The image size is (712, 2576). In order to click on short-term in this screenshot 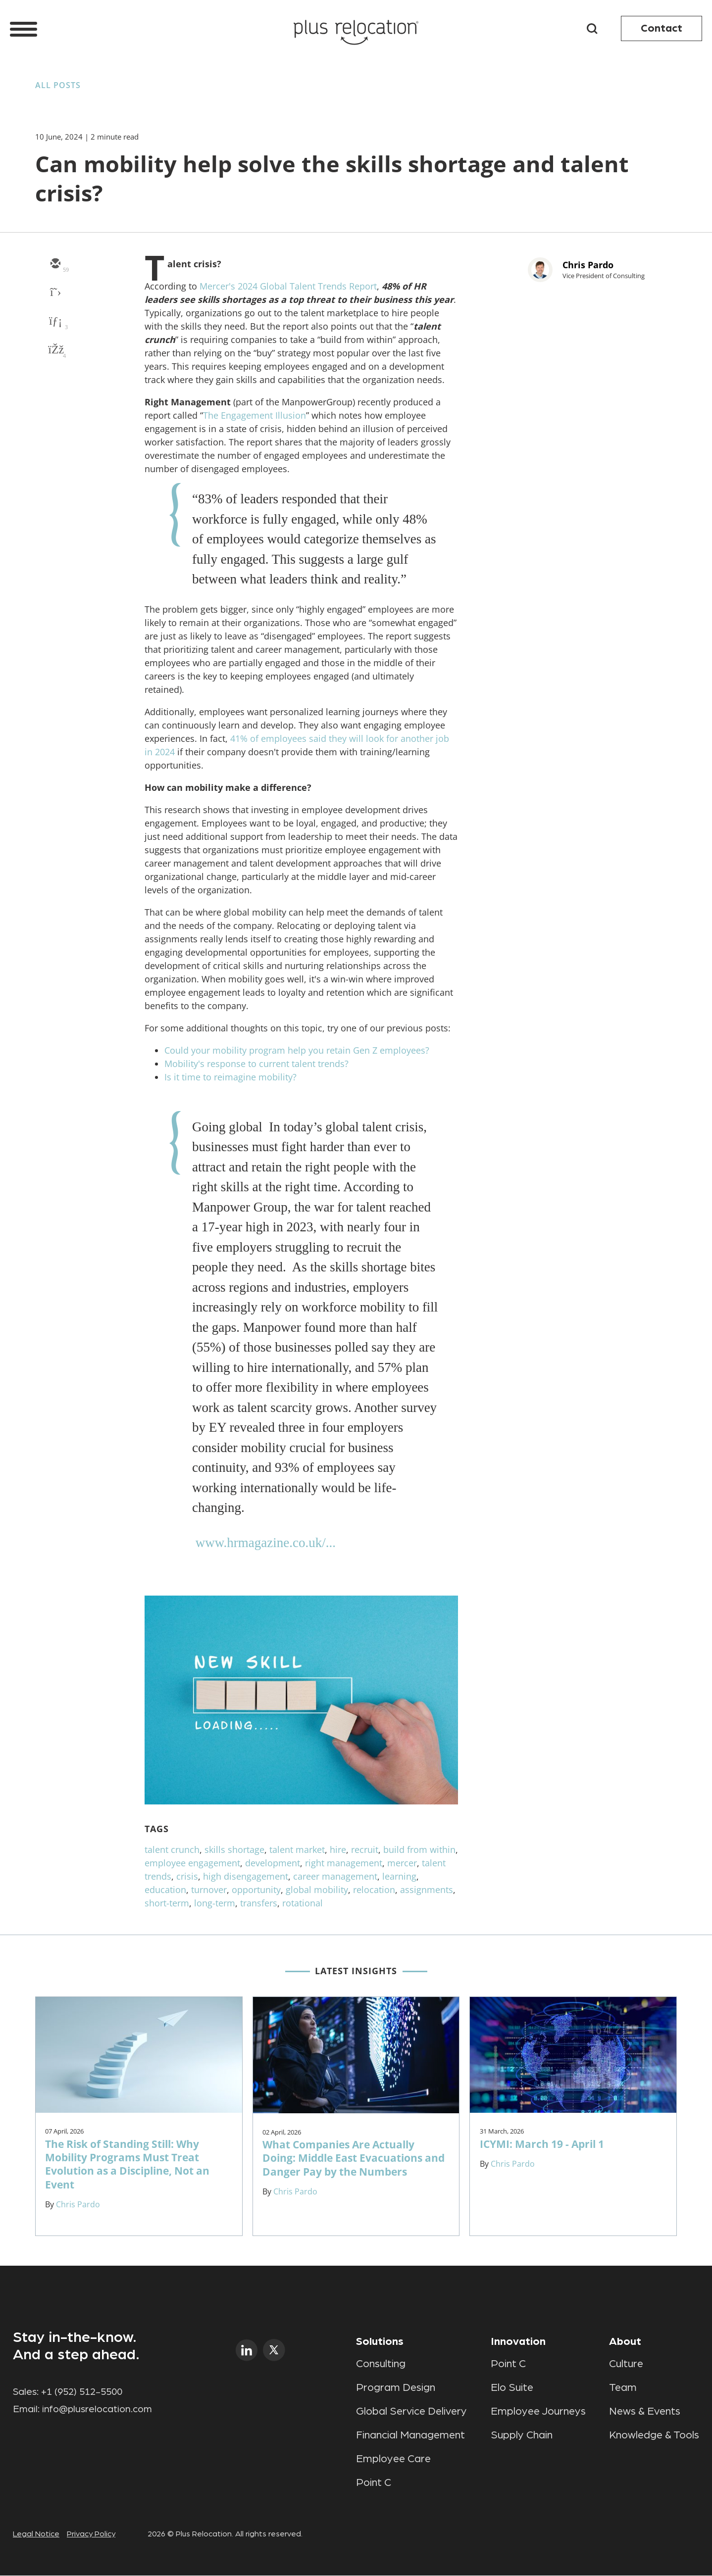, I will do `click(167, 1903)`.